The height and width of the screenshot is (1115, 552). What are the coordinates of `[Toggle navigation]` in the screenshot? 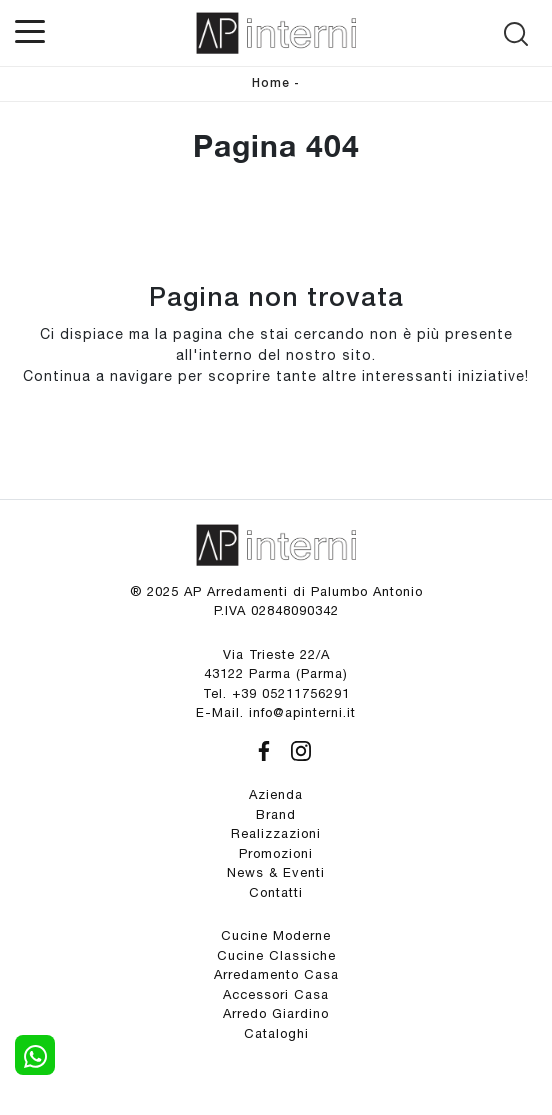 It's located at (30, 30).